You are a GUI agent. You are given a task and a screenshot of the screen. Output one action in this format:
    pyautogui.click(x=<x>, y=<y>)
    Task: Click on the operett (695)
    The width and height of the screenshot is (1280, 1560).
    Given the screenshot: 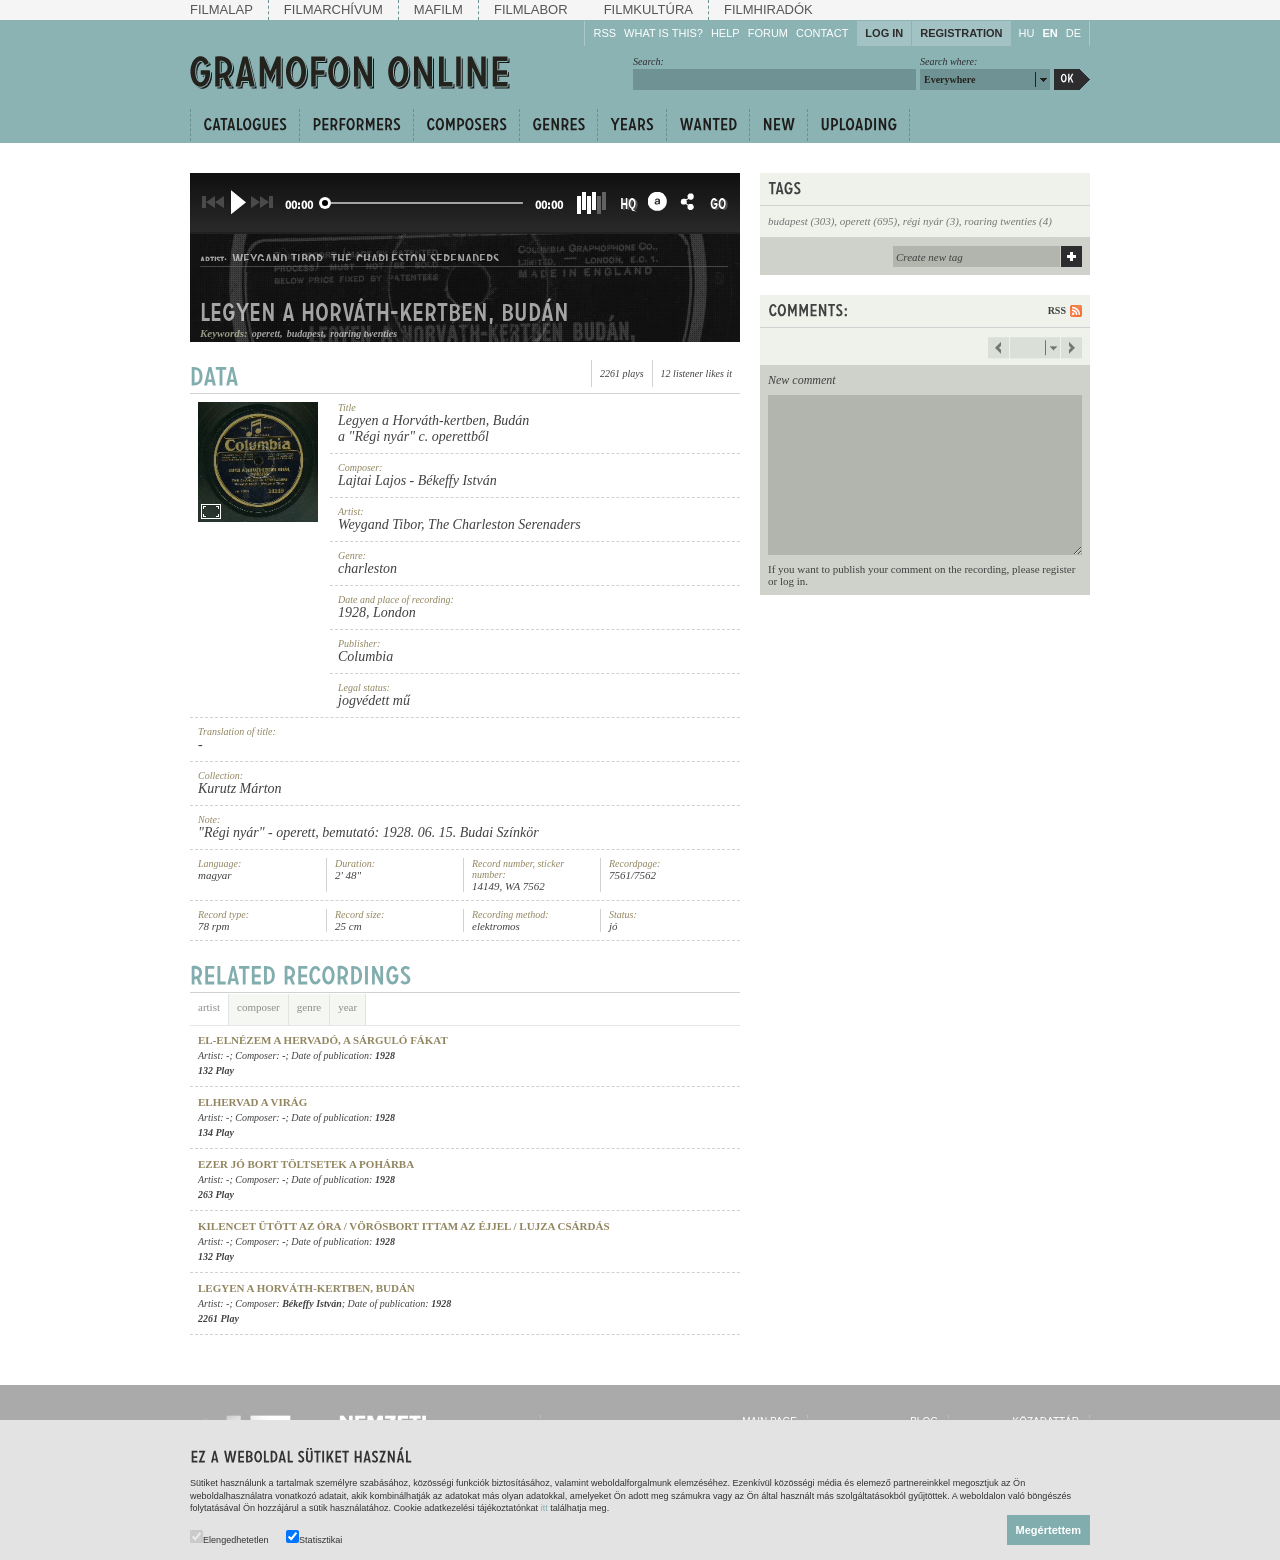 What is the action you would take?
    pyautogui.click(x=868, y=221)
    